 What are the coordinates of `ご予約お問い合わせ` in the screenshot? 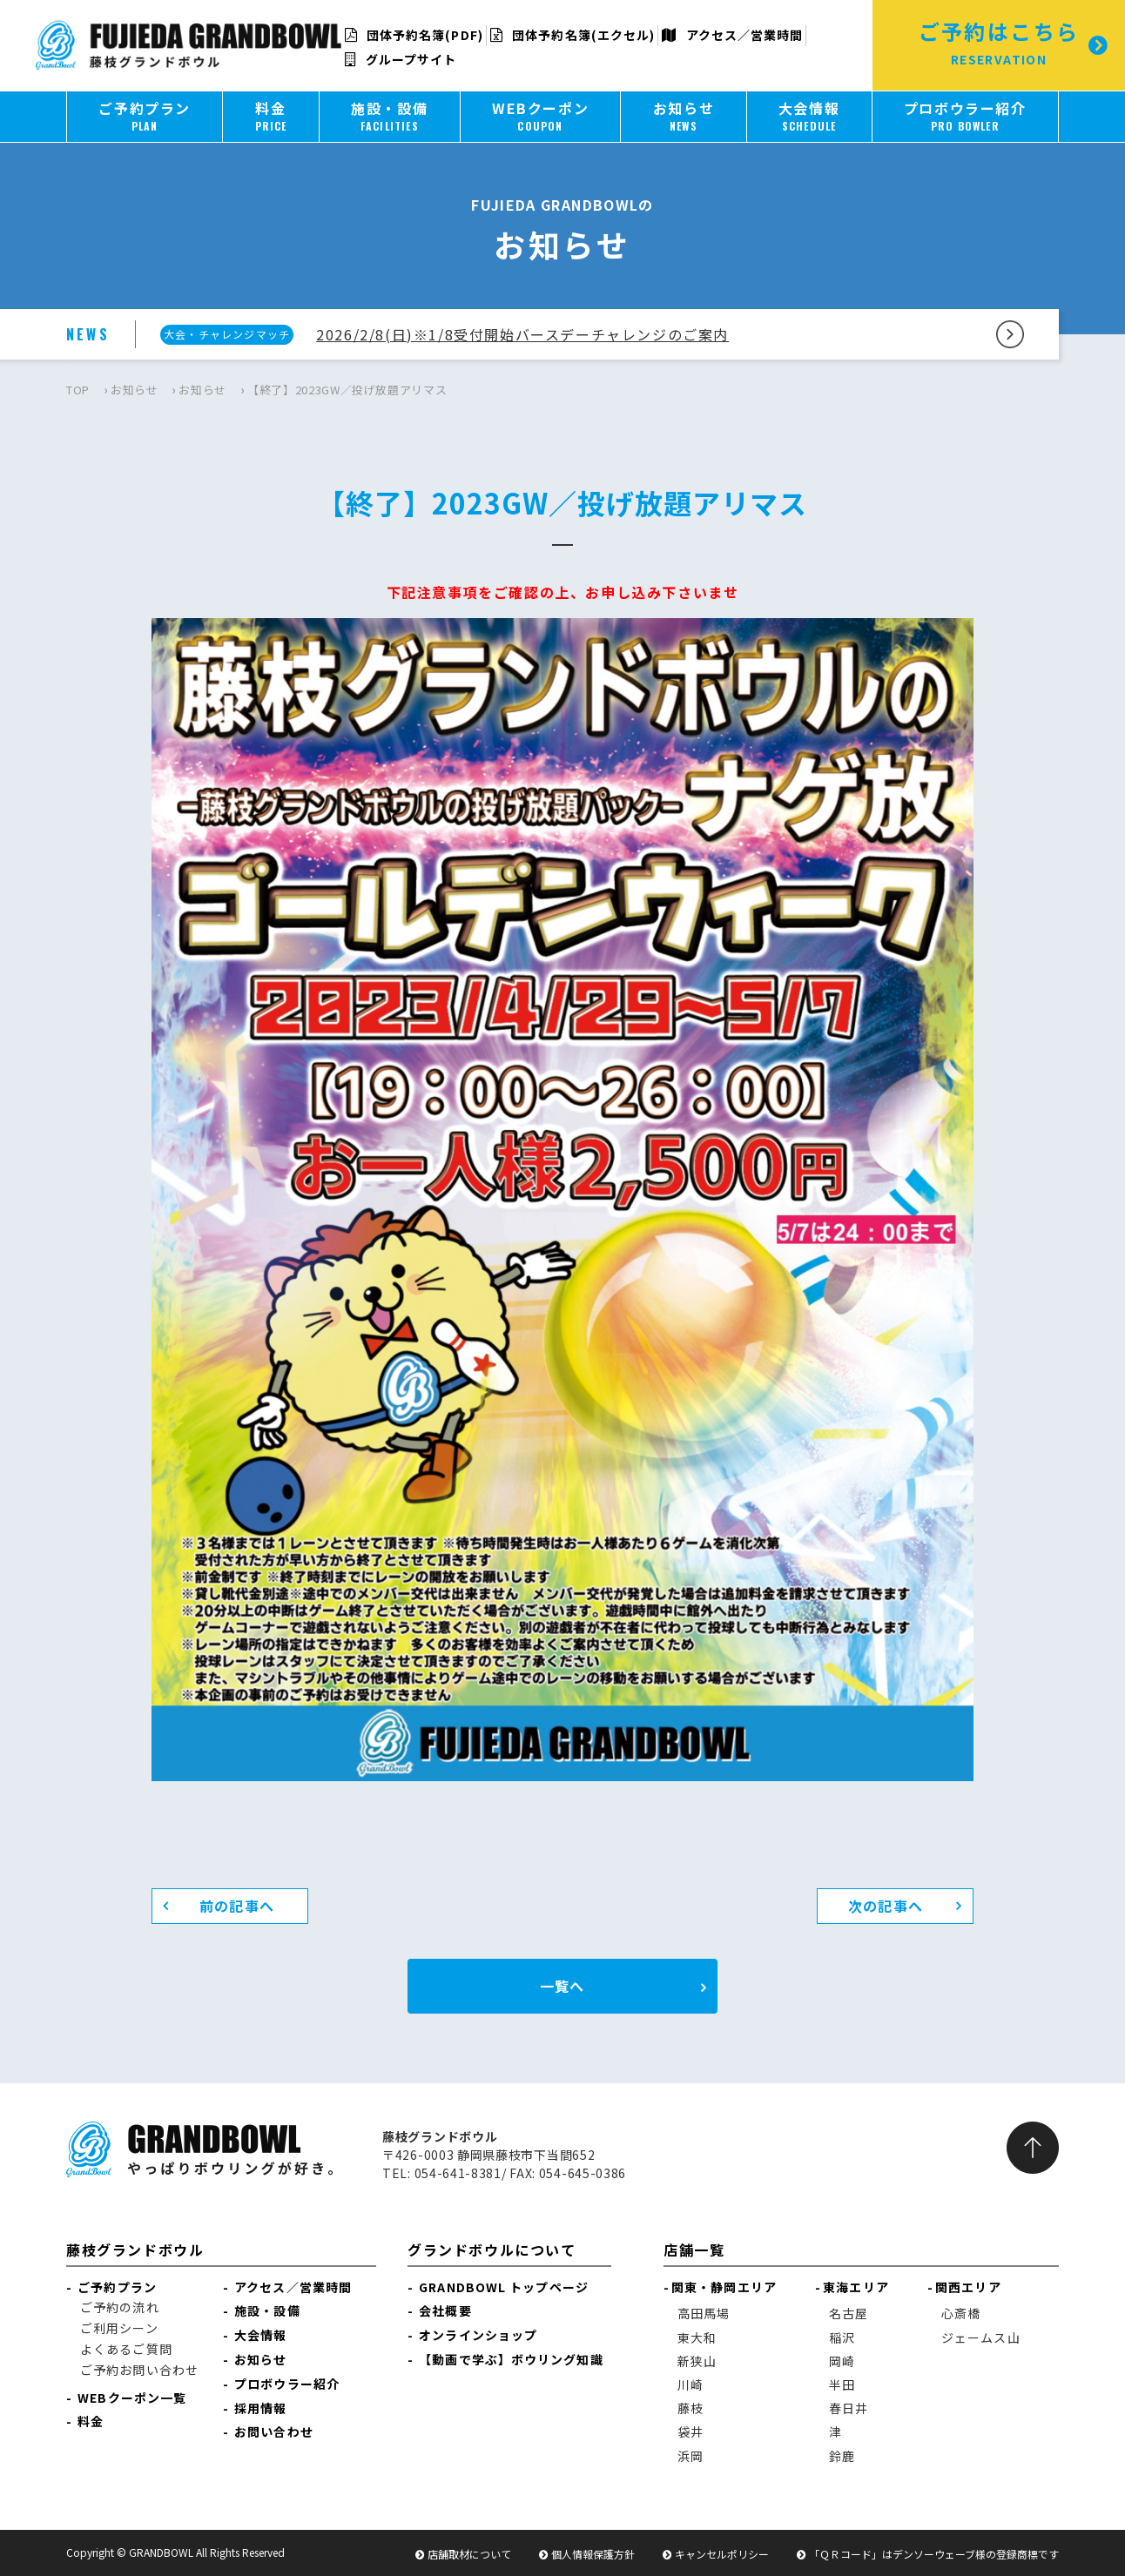 It's located at (139, 2369).